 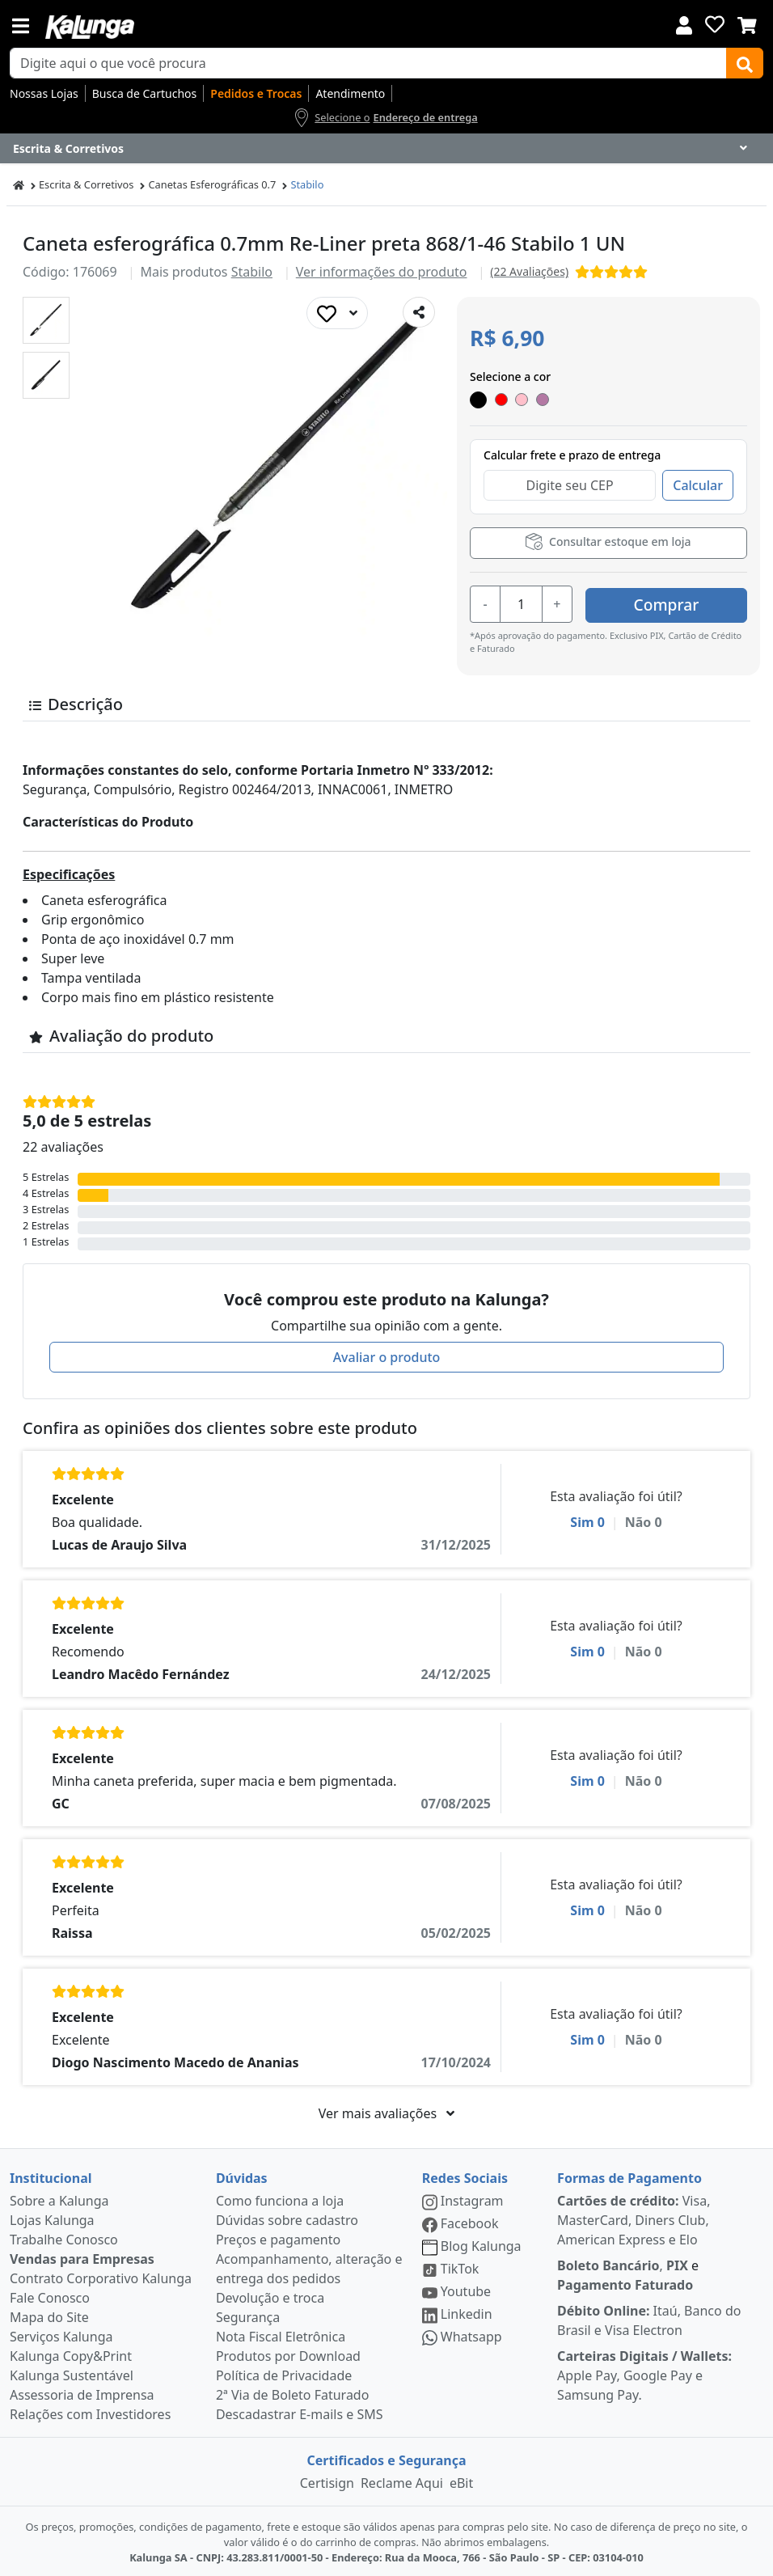 What do you see at coordinates (212, 184) in the screenshot?
I see `Canetas Esferográficas 0.7` at bounding box center [212, 184].